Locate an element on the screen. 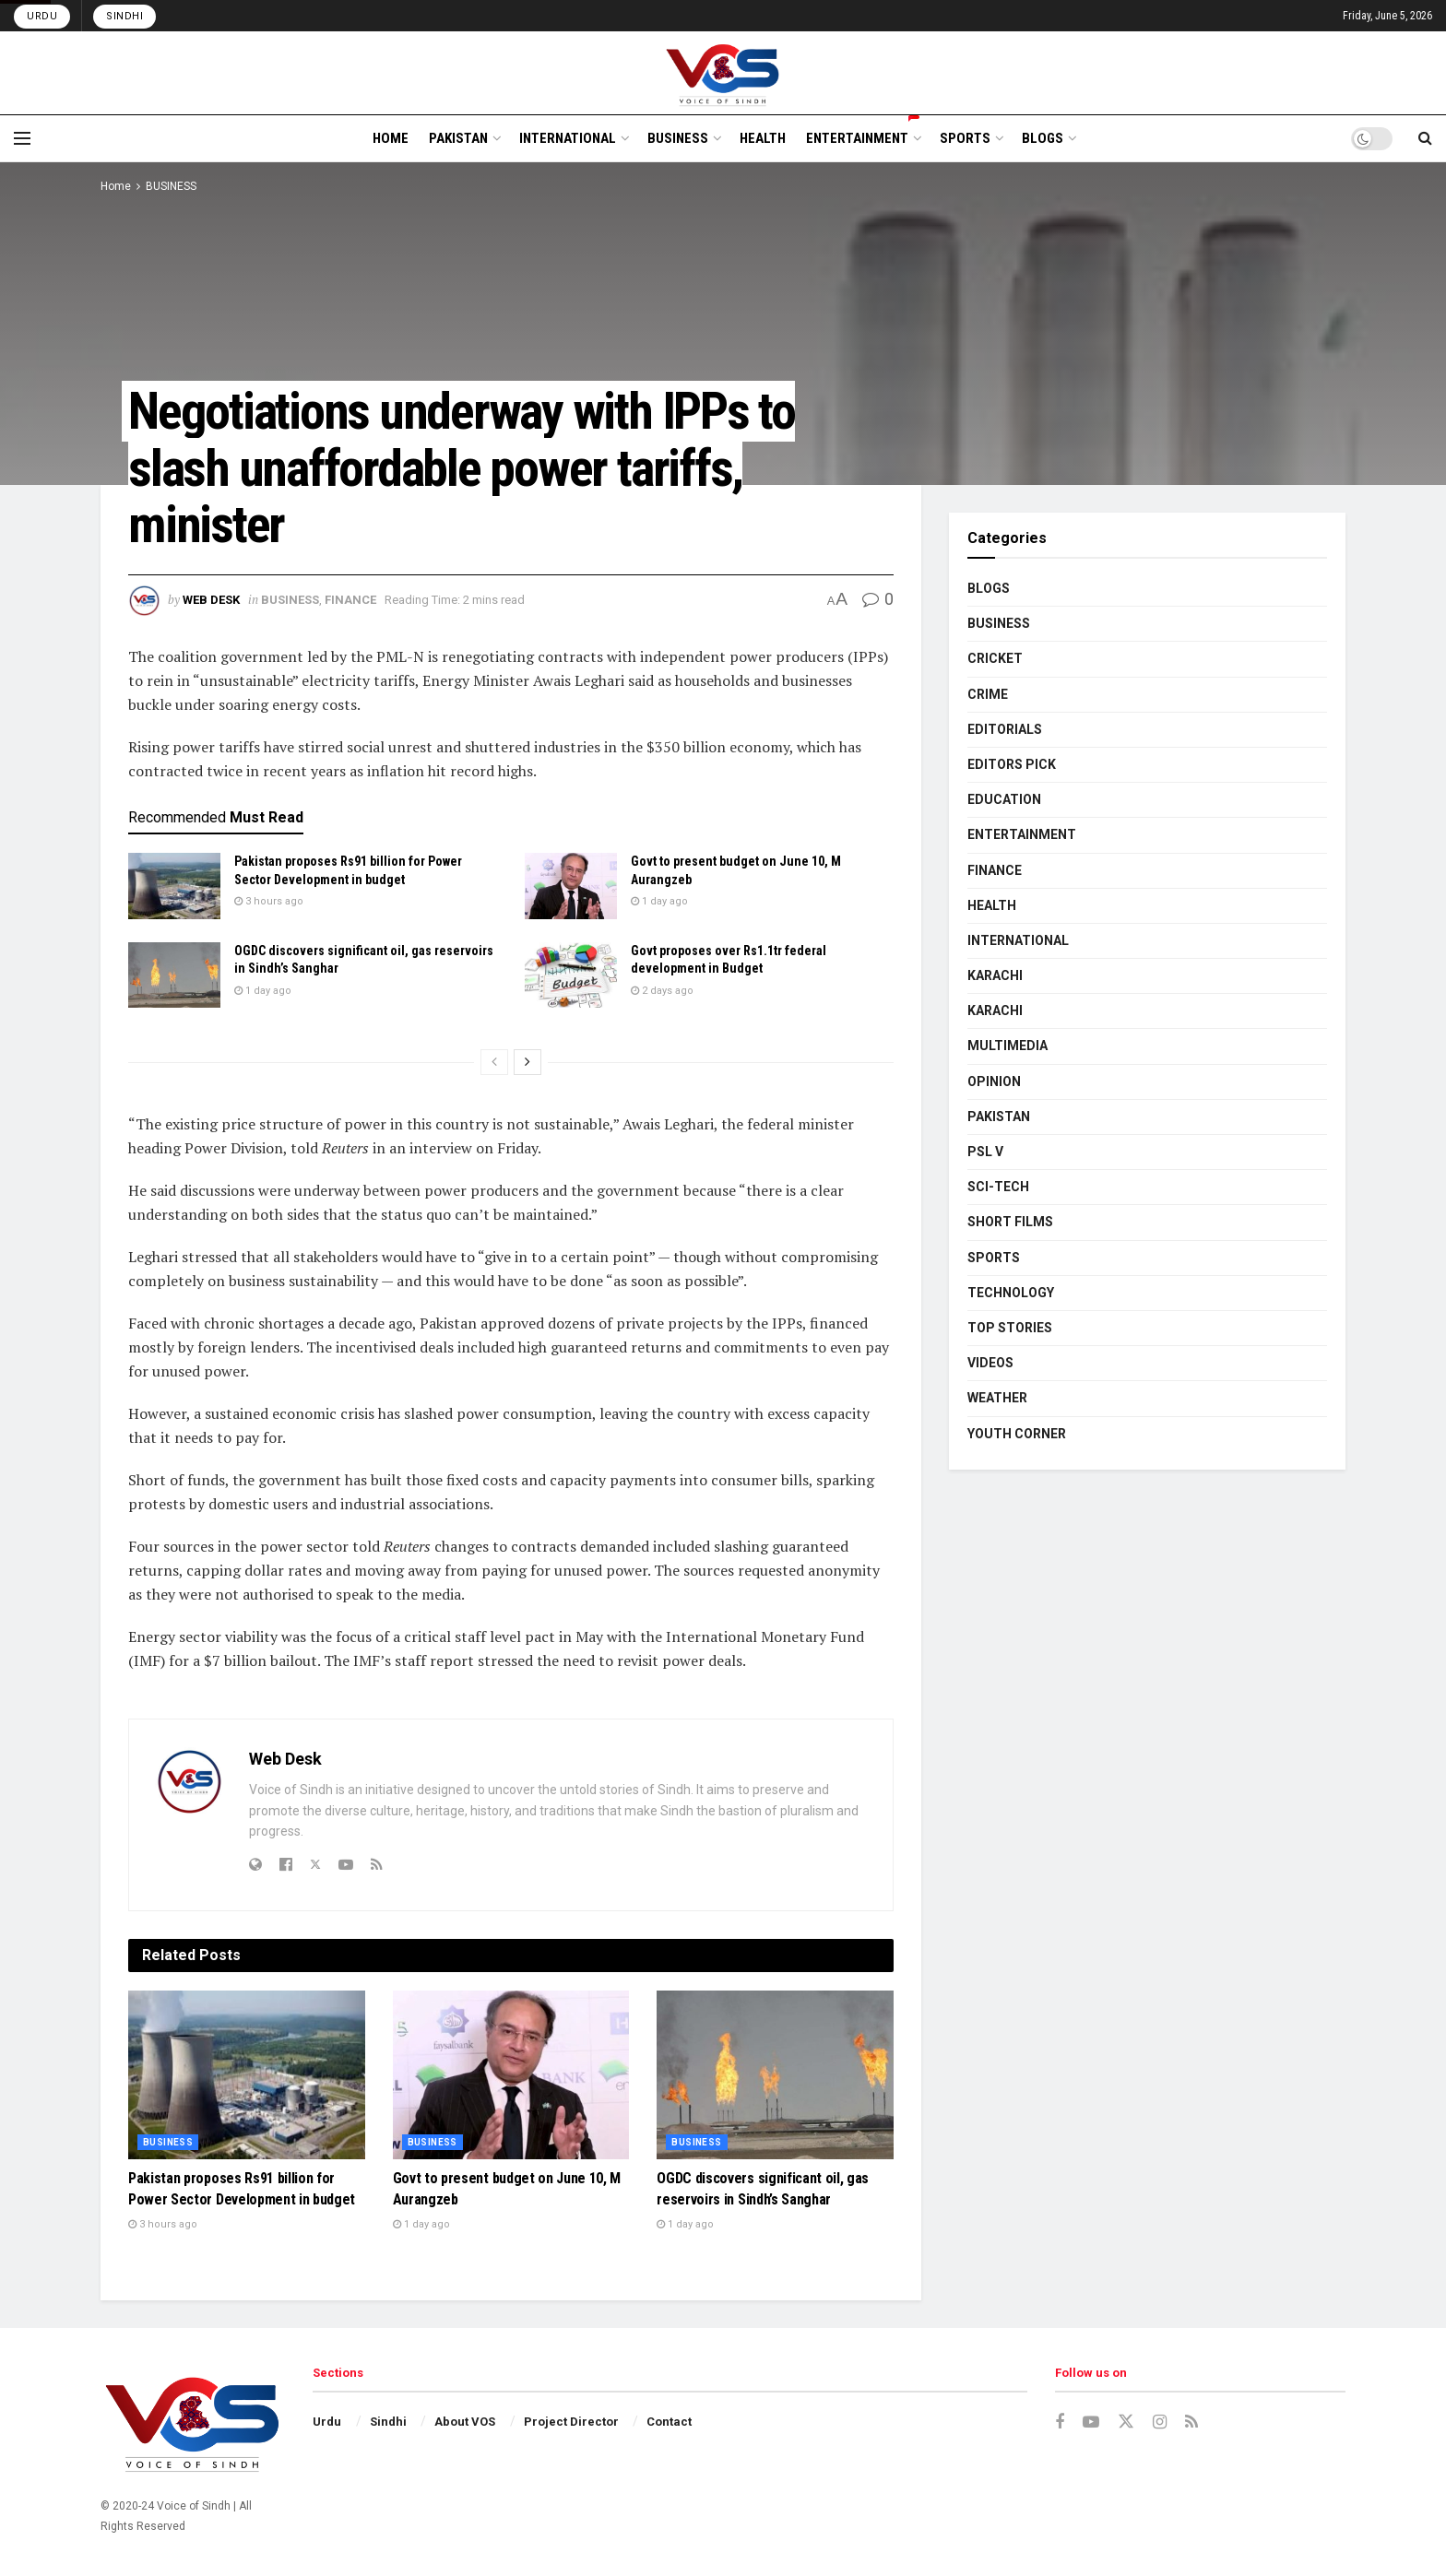 This screenshot has width=1446, height=2576. Project Director is located at coordinates (571, 2421).